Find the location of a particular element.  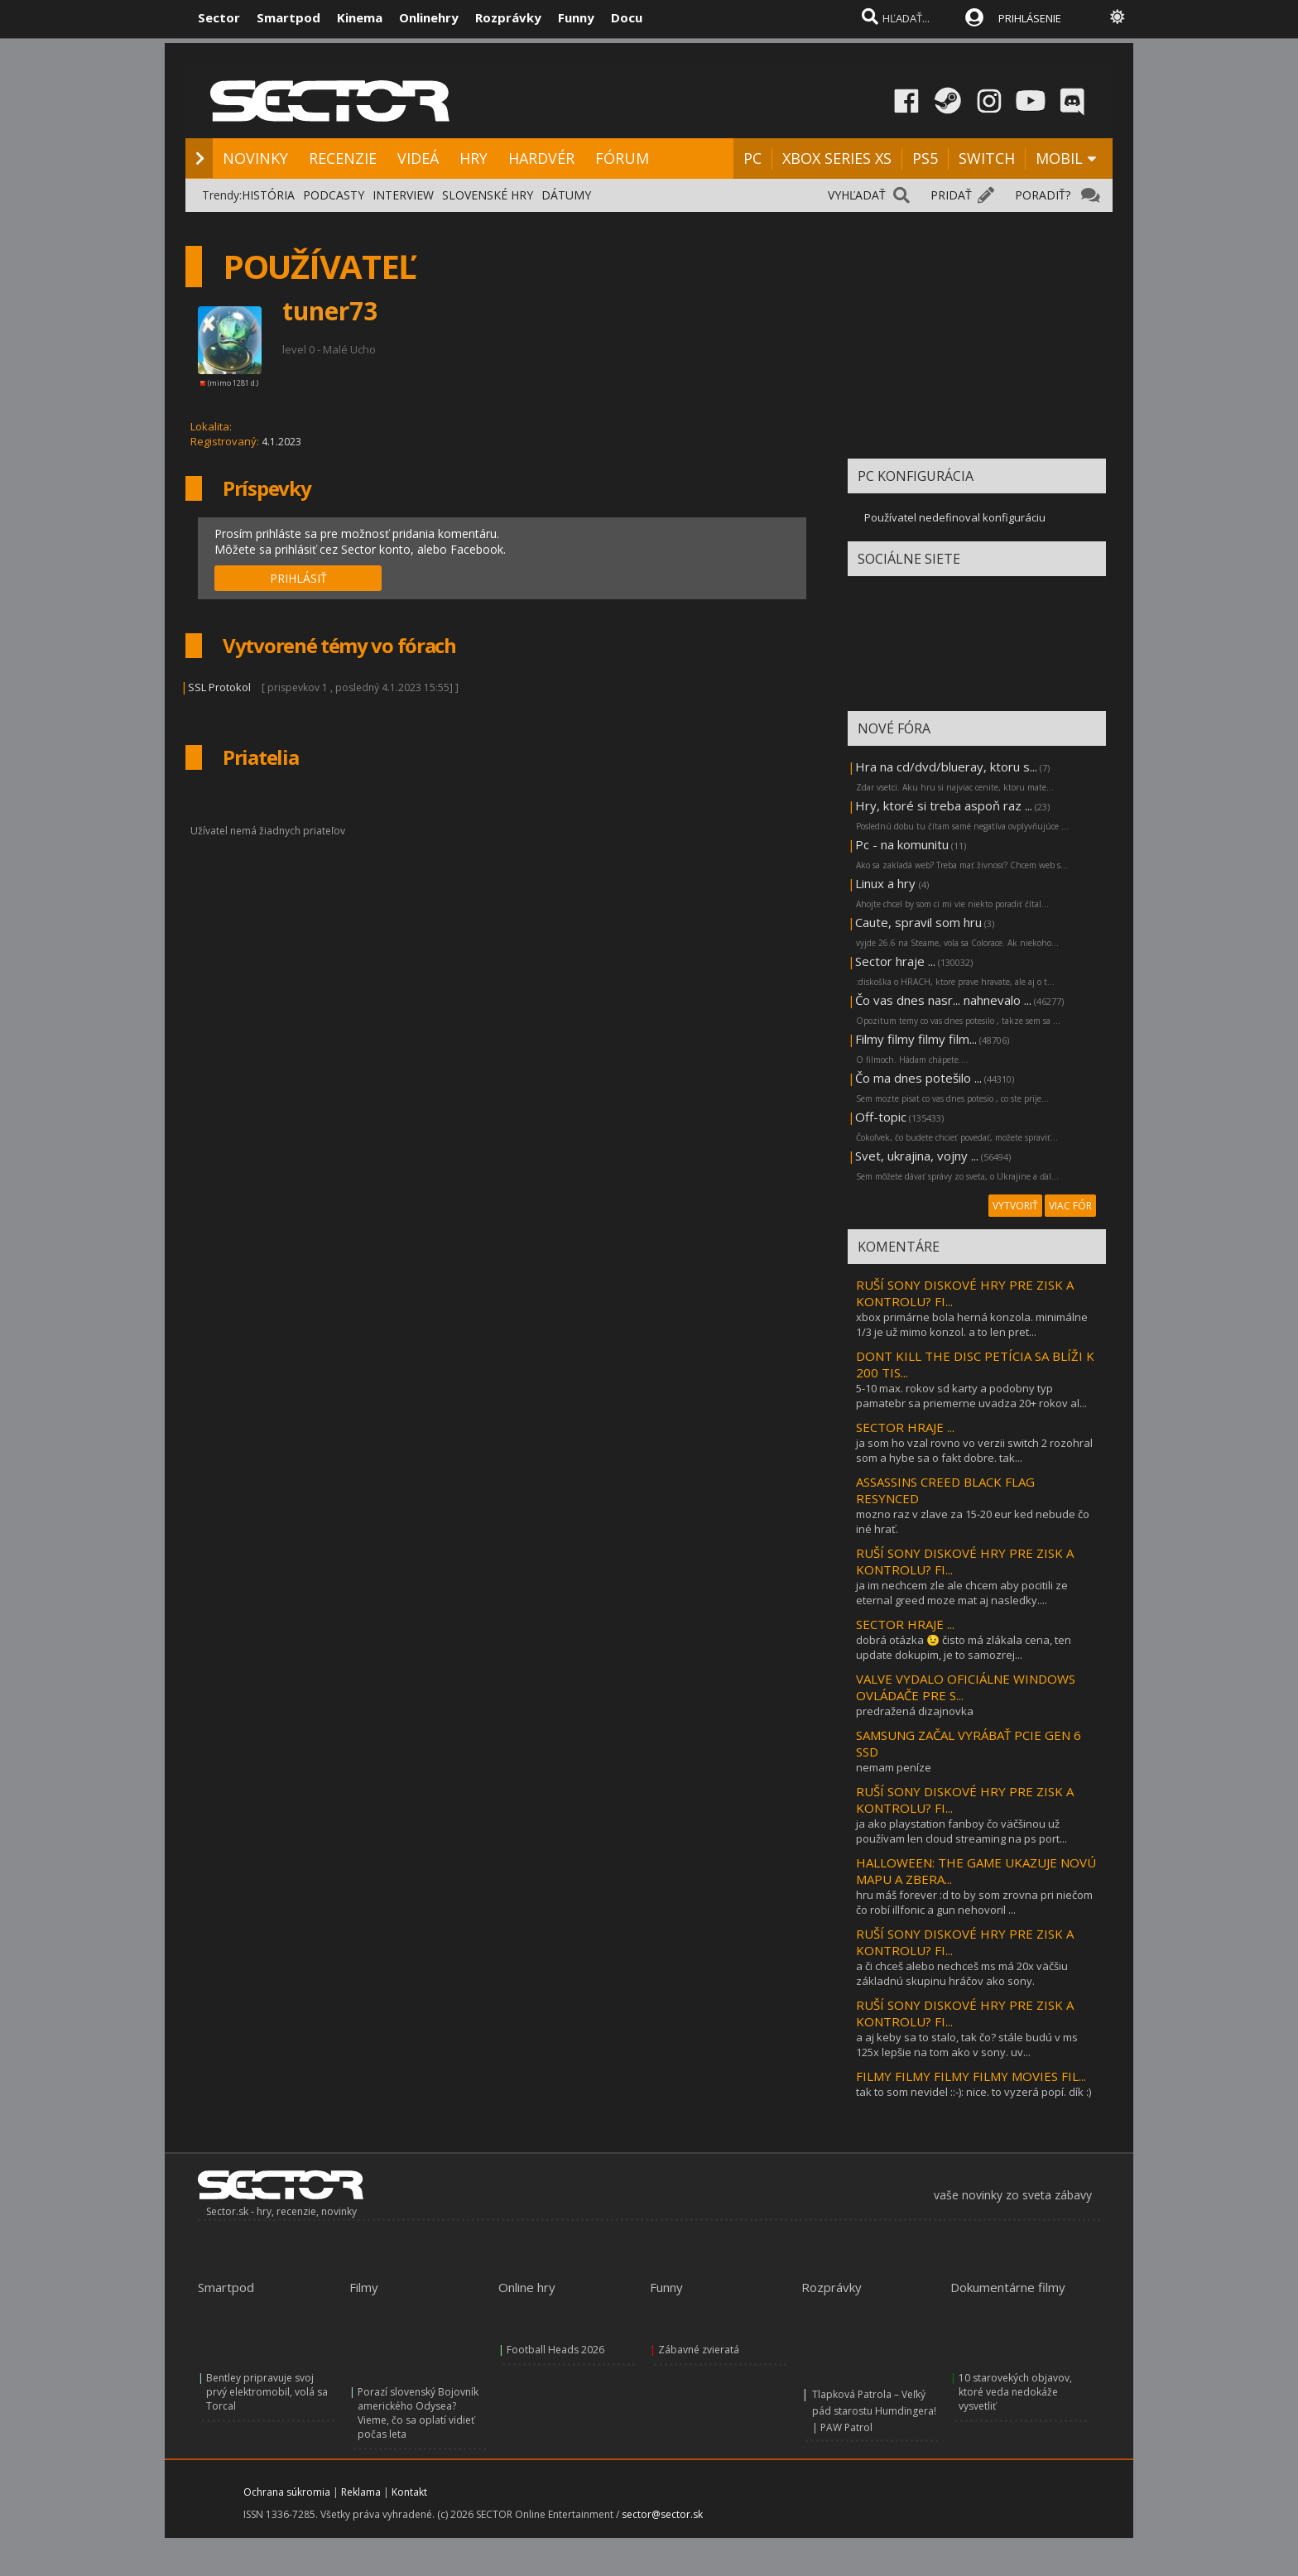

Tlapková Patrola – Veľký pád starostu Humdingera! | PAW Patrol is located at coordinates (874, 2410).